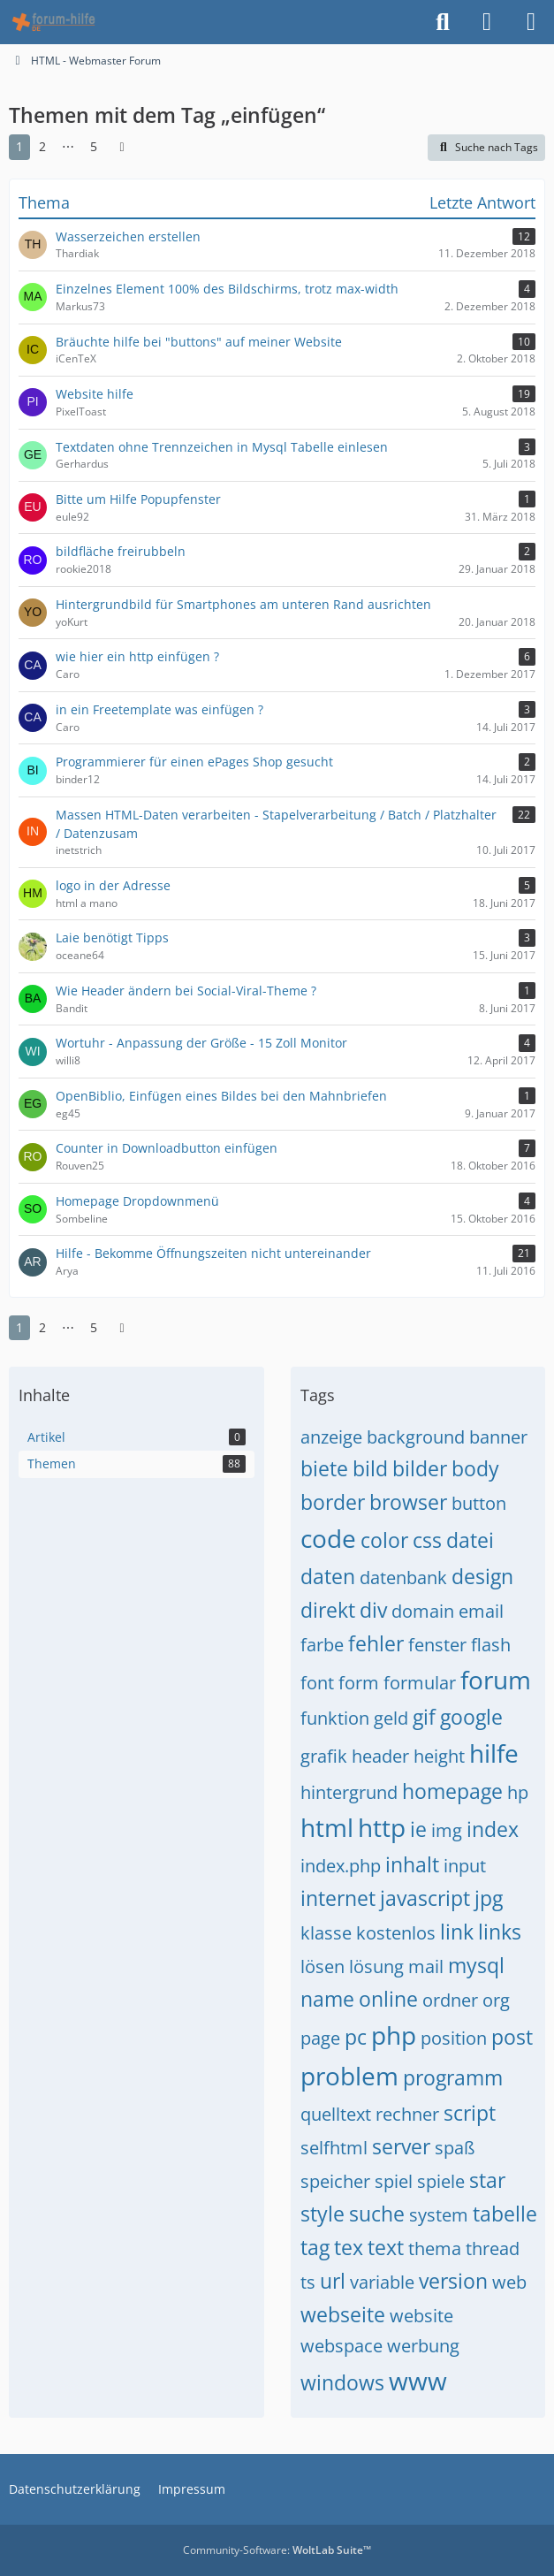  Describe the element at coordinates (396, 1933) in the screenshot. I see `kostenlos` at that location.